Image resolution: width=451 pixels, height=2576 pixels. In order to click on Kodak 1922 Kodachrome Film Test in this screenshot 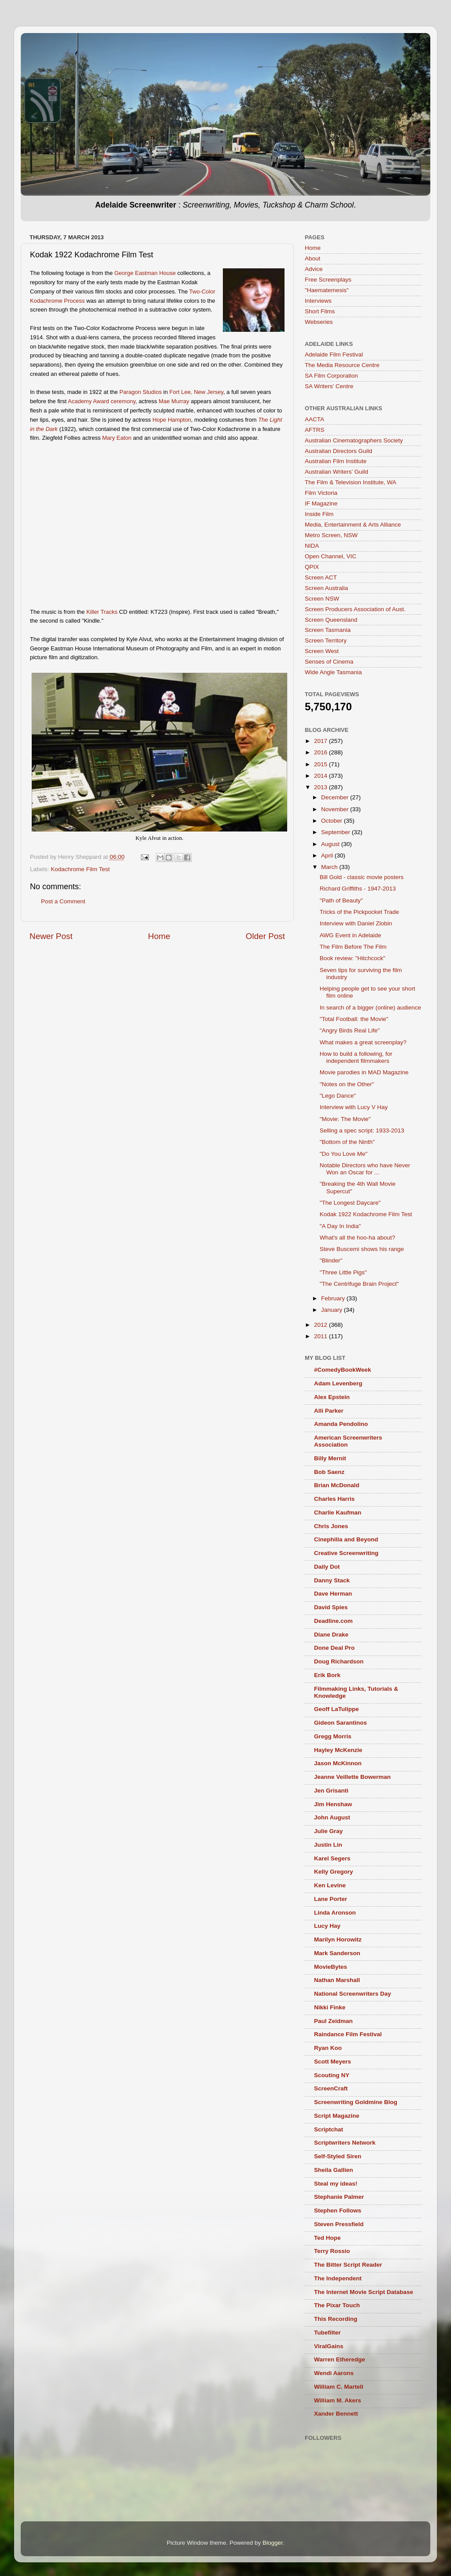, I will do `click(366, 1214)`.